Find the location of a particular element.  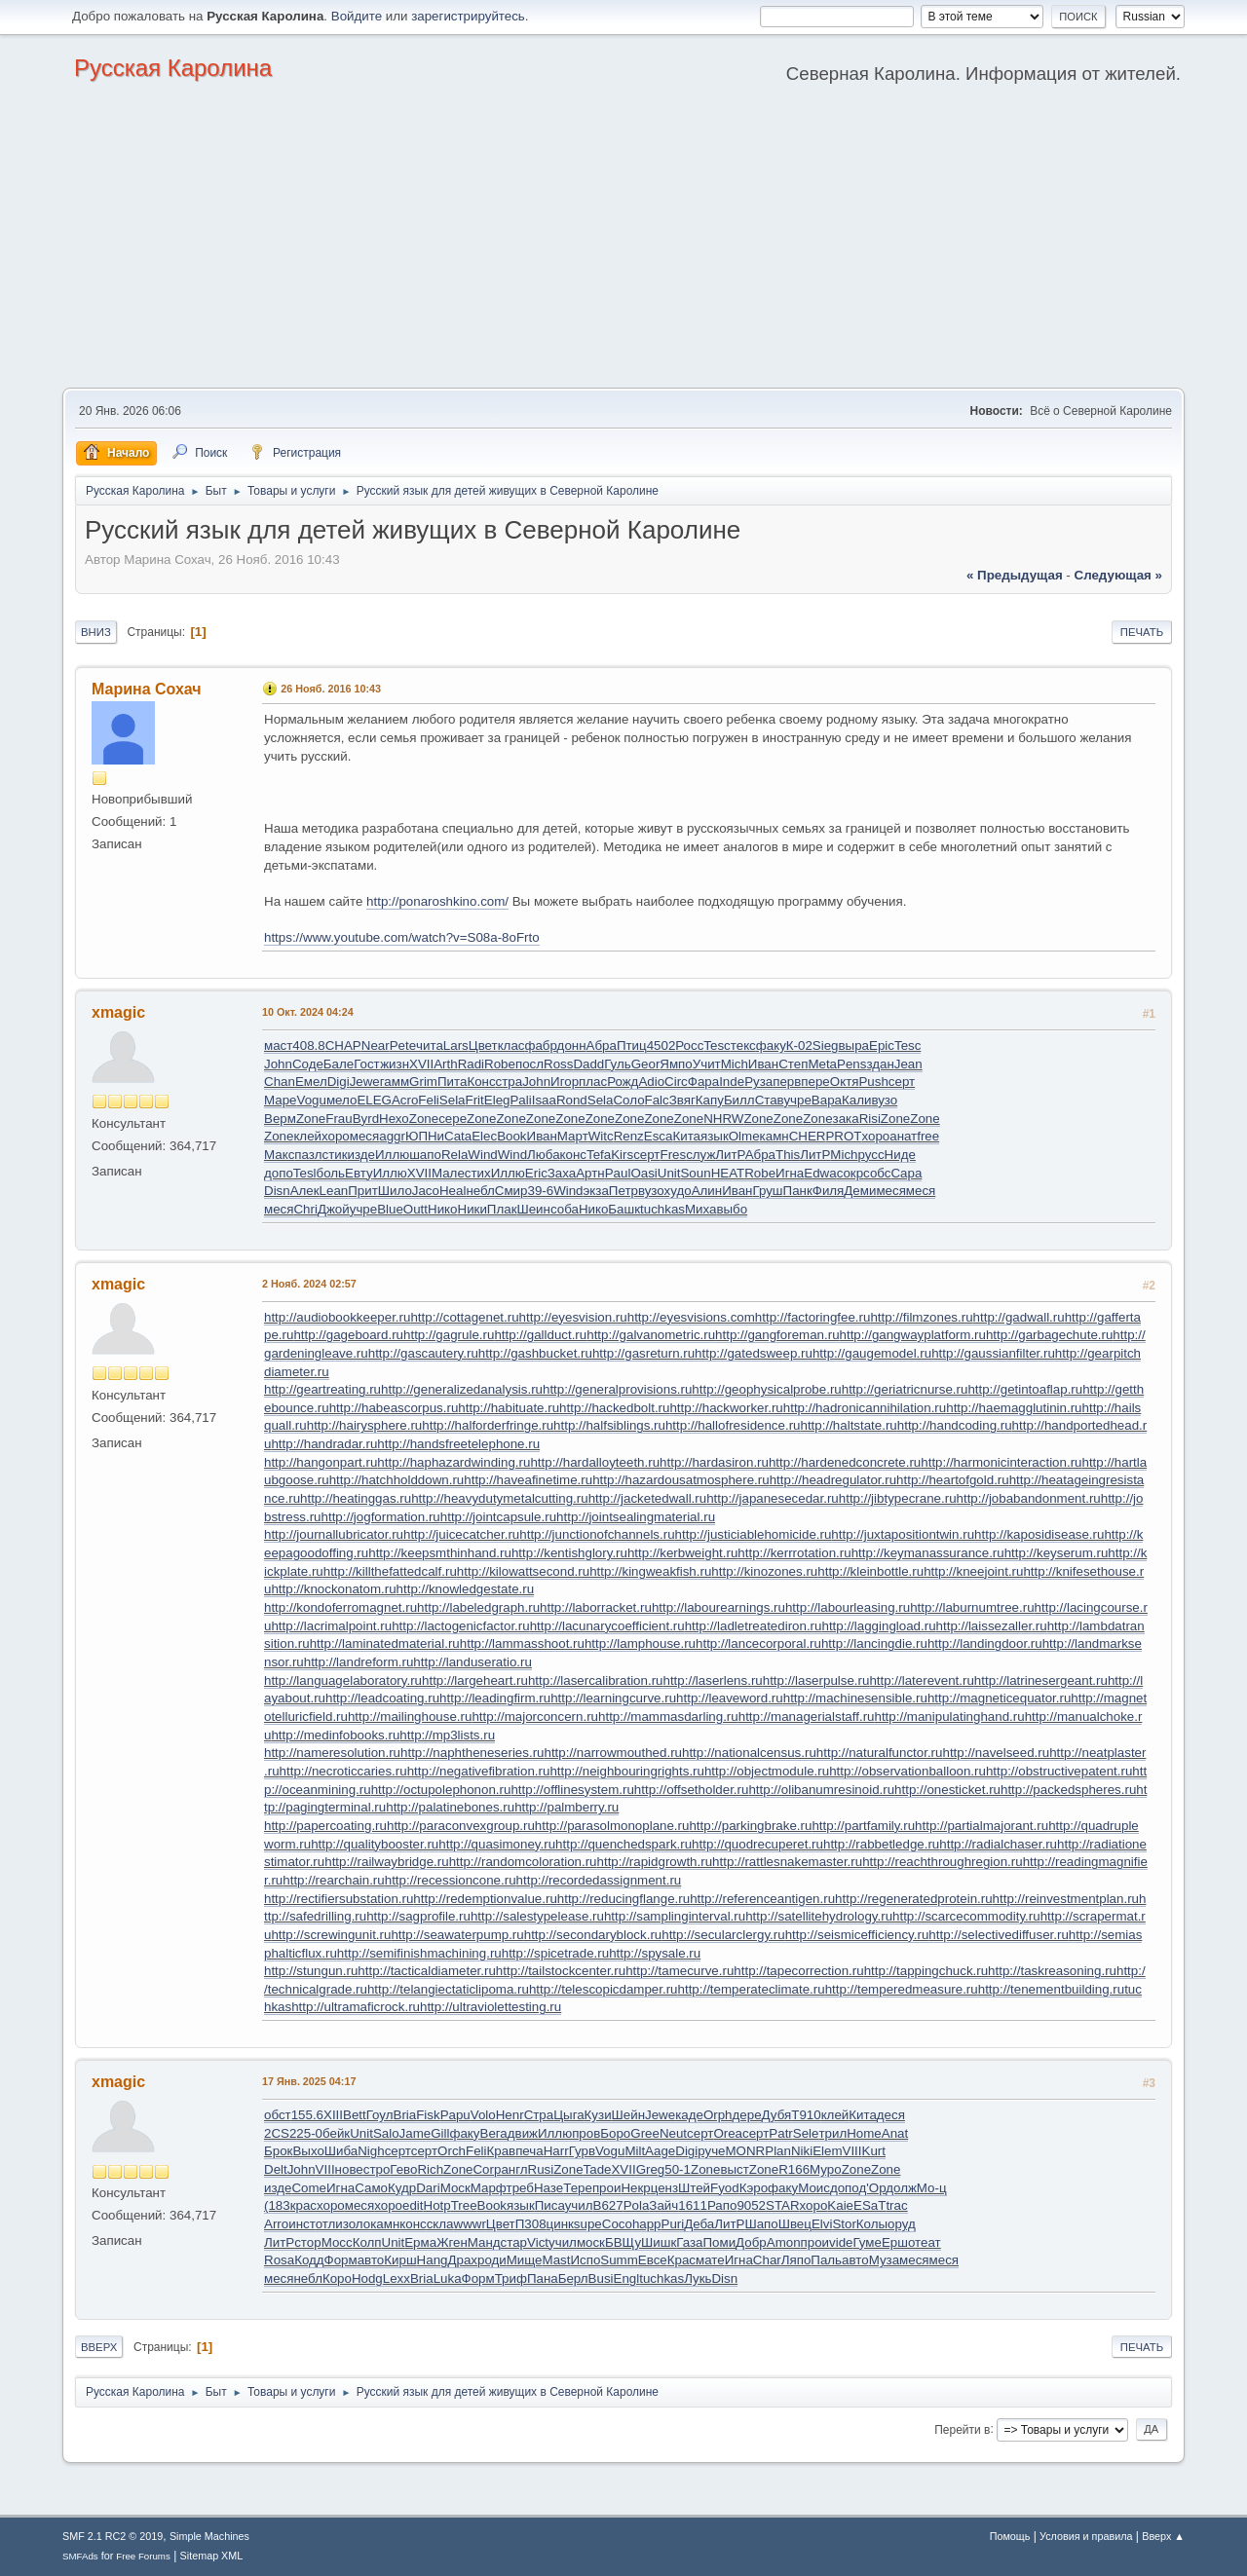

следующая » is located at coordinates (1118, 575).